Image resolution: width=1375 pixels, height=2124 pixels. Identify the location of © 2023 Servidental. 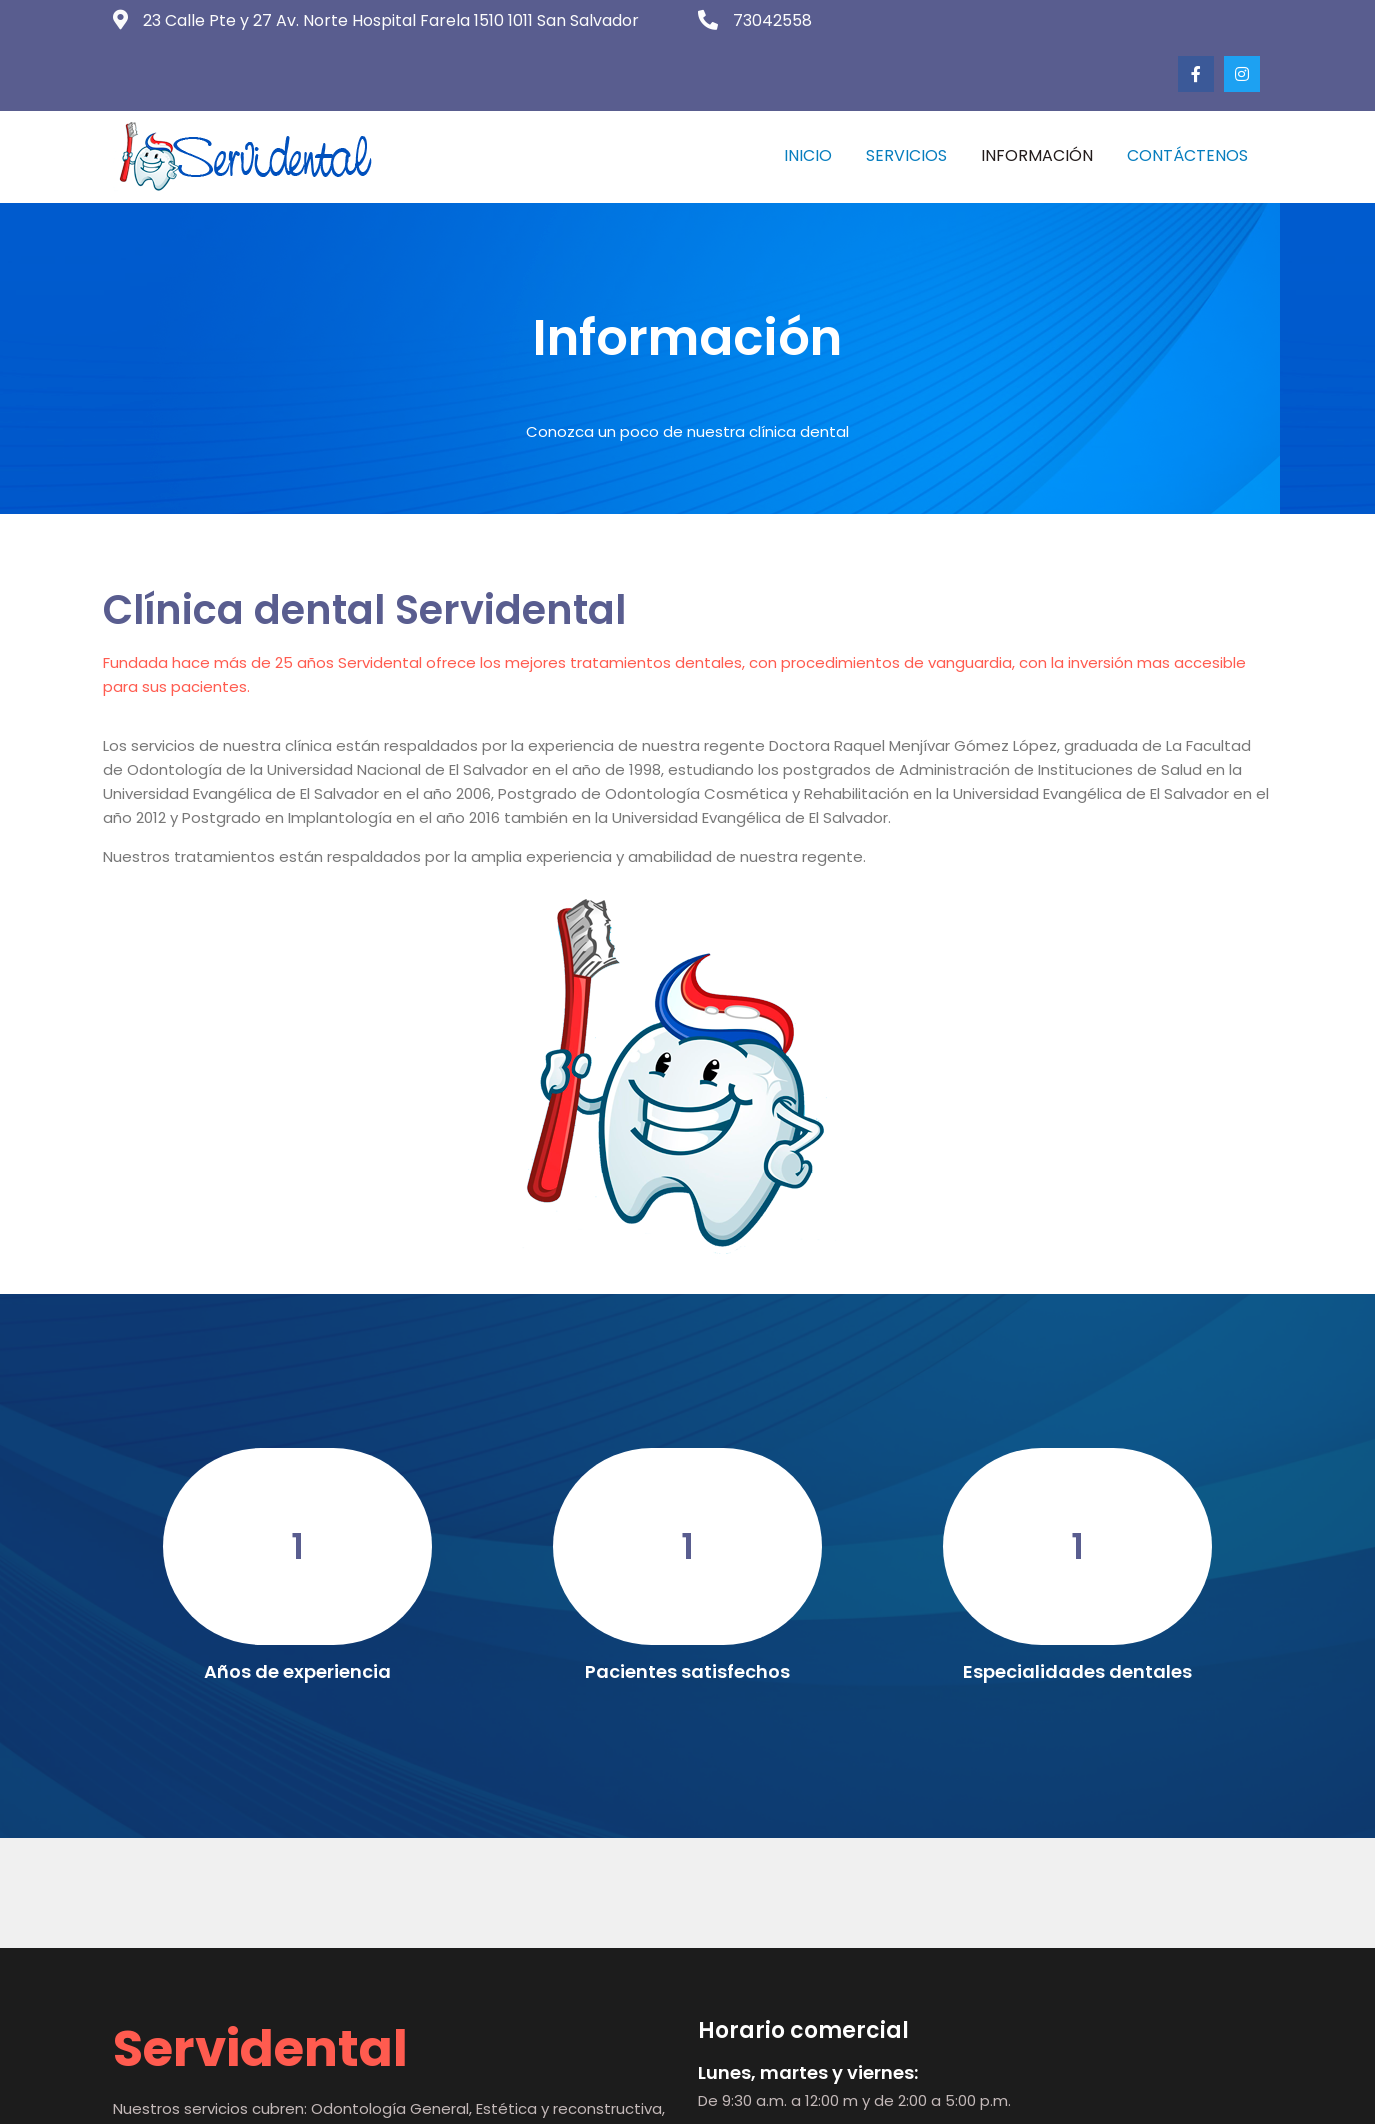
(687, 2093).